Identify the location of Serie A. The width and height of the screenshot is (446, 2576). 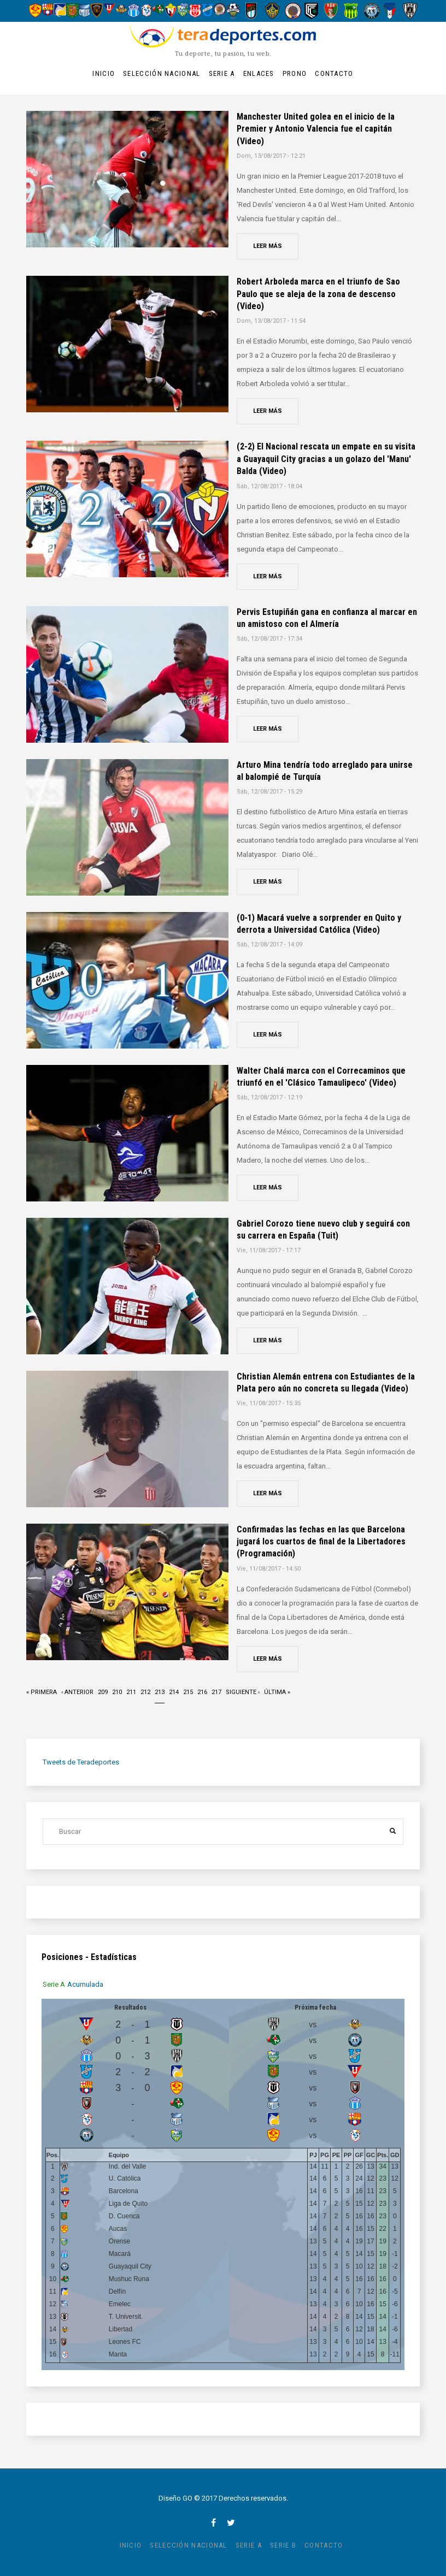
(222, 73).